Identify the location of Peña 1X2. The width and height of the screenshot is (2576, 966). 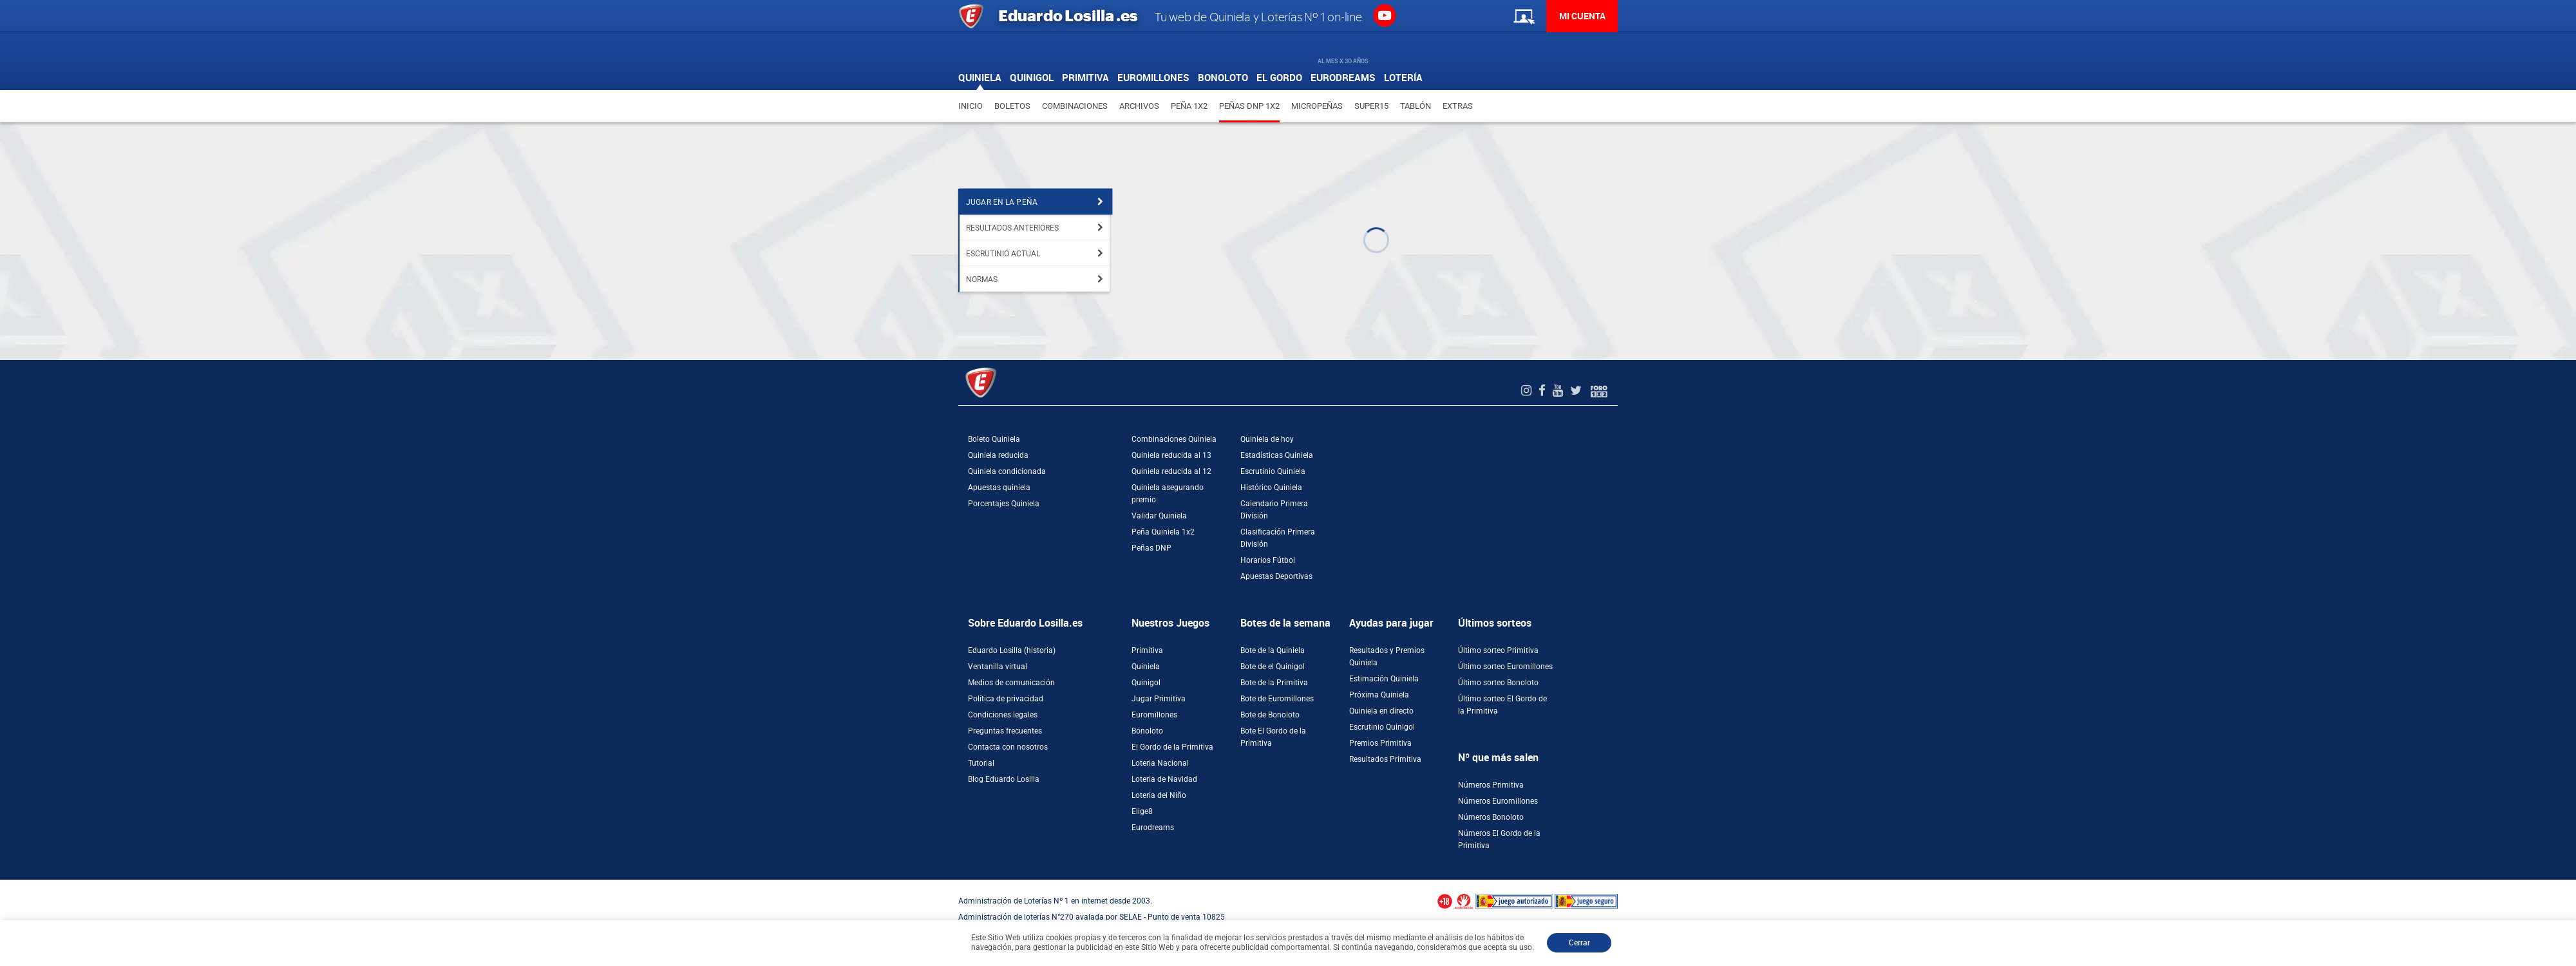
(1189, 106).